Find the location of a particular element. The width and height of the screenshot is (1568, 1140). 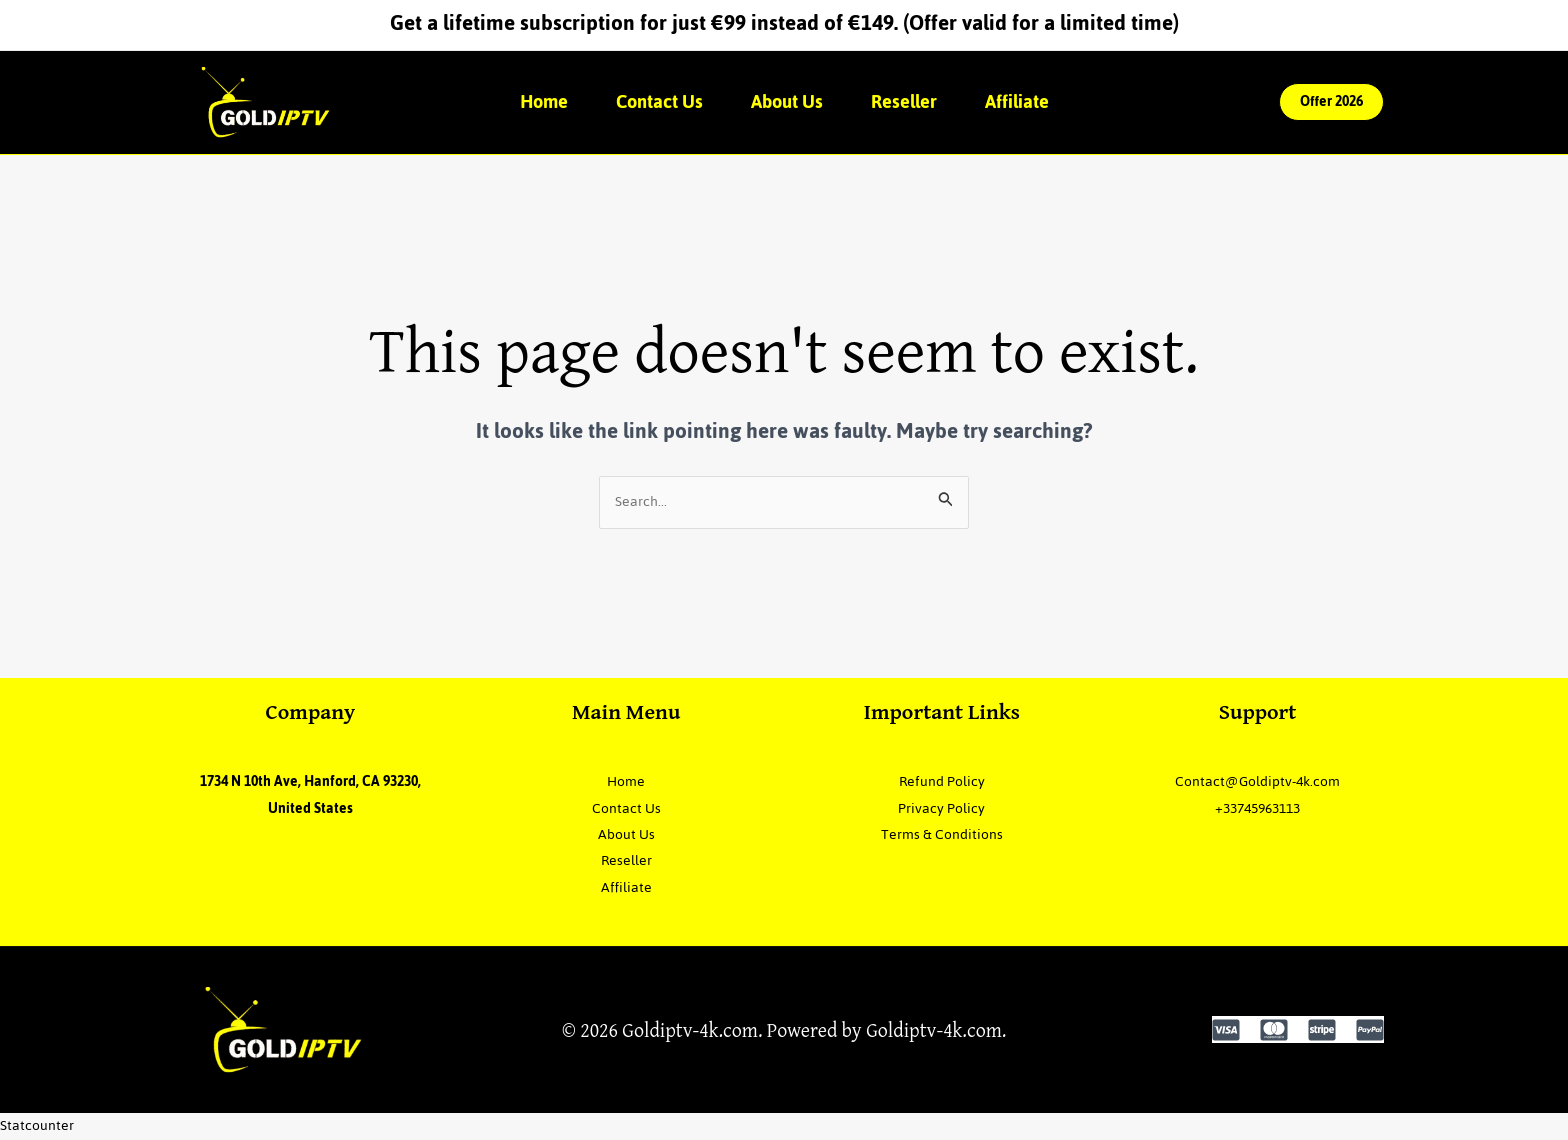

Refund Policy is located at coordinates (942, 781).